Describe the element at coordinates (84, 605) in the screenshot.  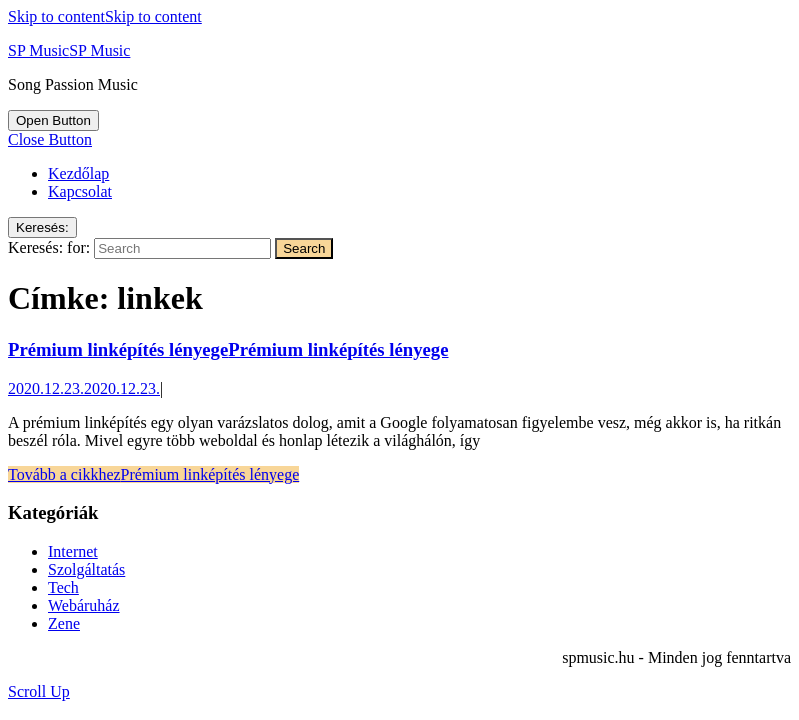
I see `Webáruház` at that location.